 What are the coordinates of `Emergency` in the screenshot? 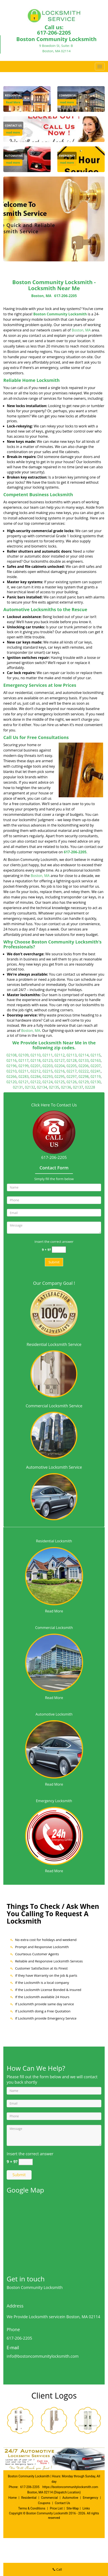 It's located at (90, 2497).